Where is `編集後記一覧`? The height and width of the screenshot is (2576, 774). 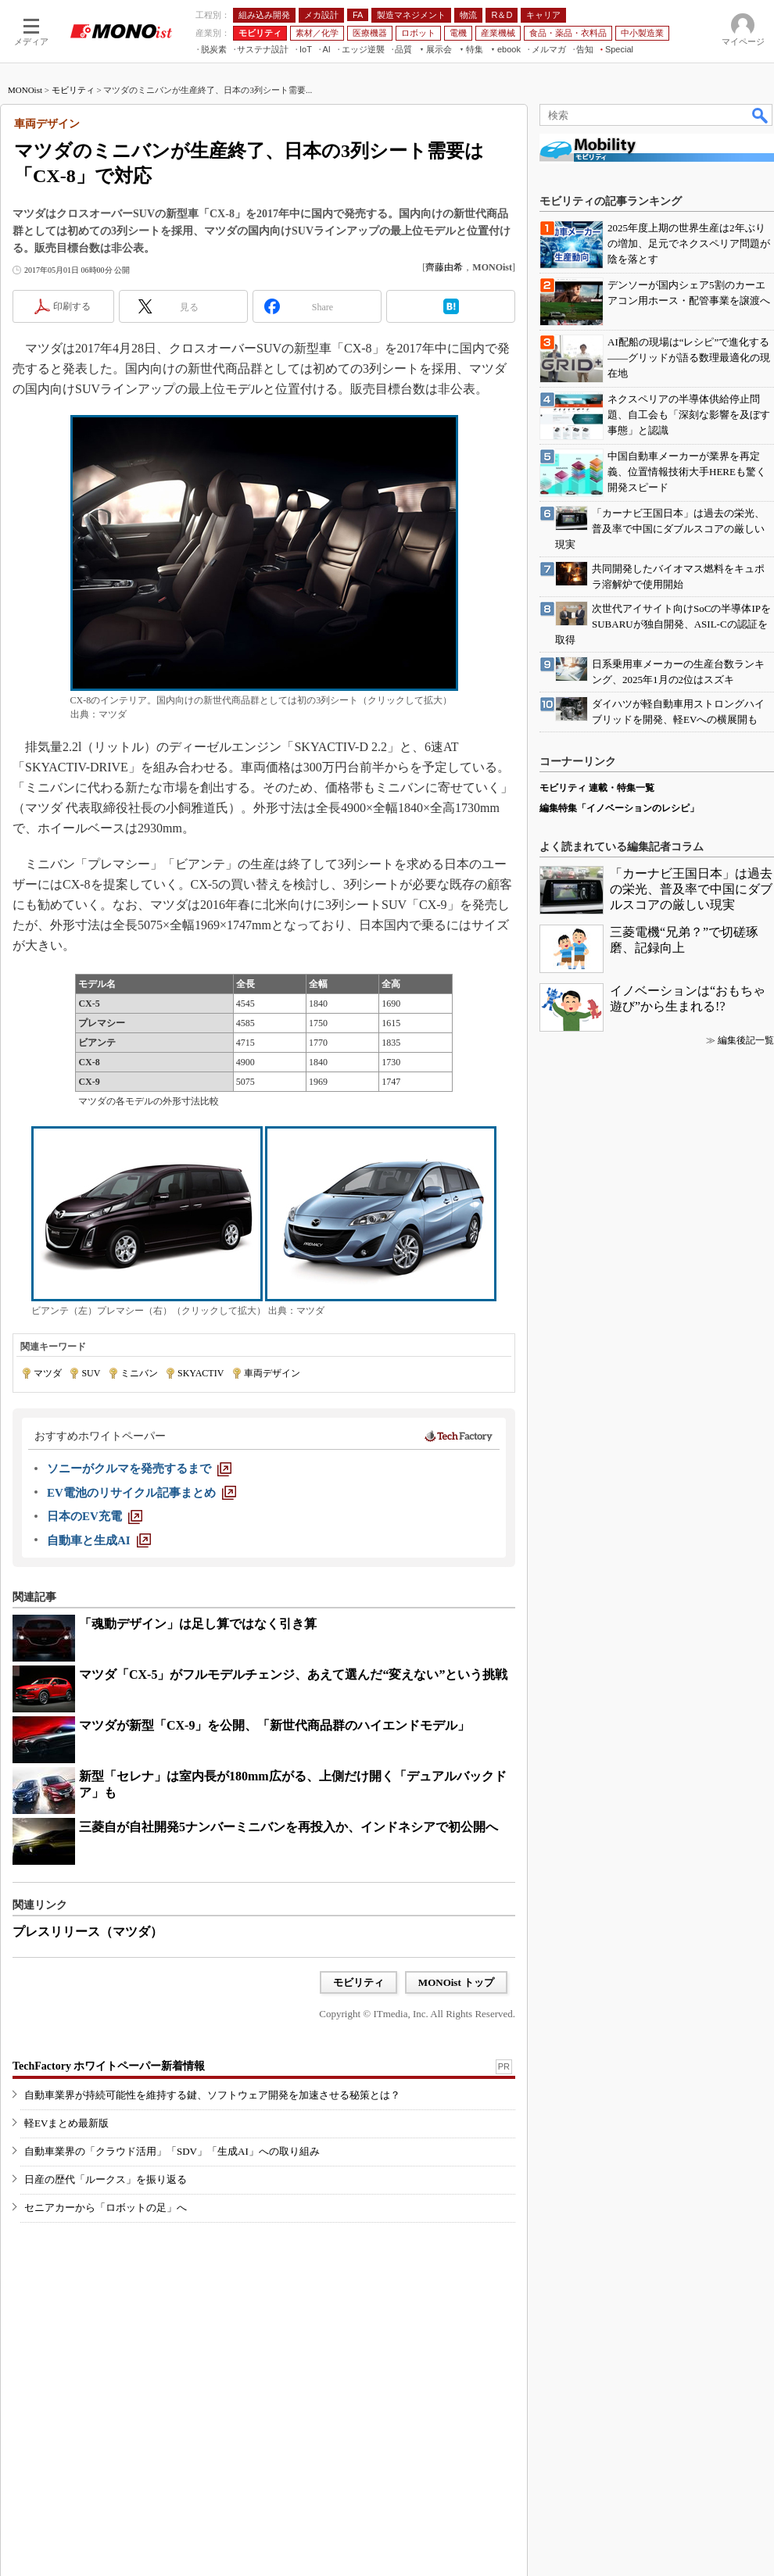
編集後記一覧 is located at coordinates (746, 1040).